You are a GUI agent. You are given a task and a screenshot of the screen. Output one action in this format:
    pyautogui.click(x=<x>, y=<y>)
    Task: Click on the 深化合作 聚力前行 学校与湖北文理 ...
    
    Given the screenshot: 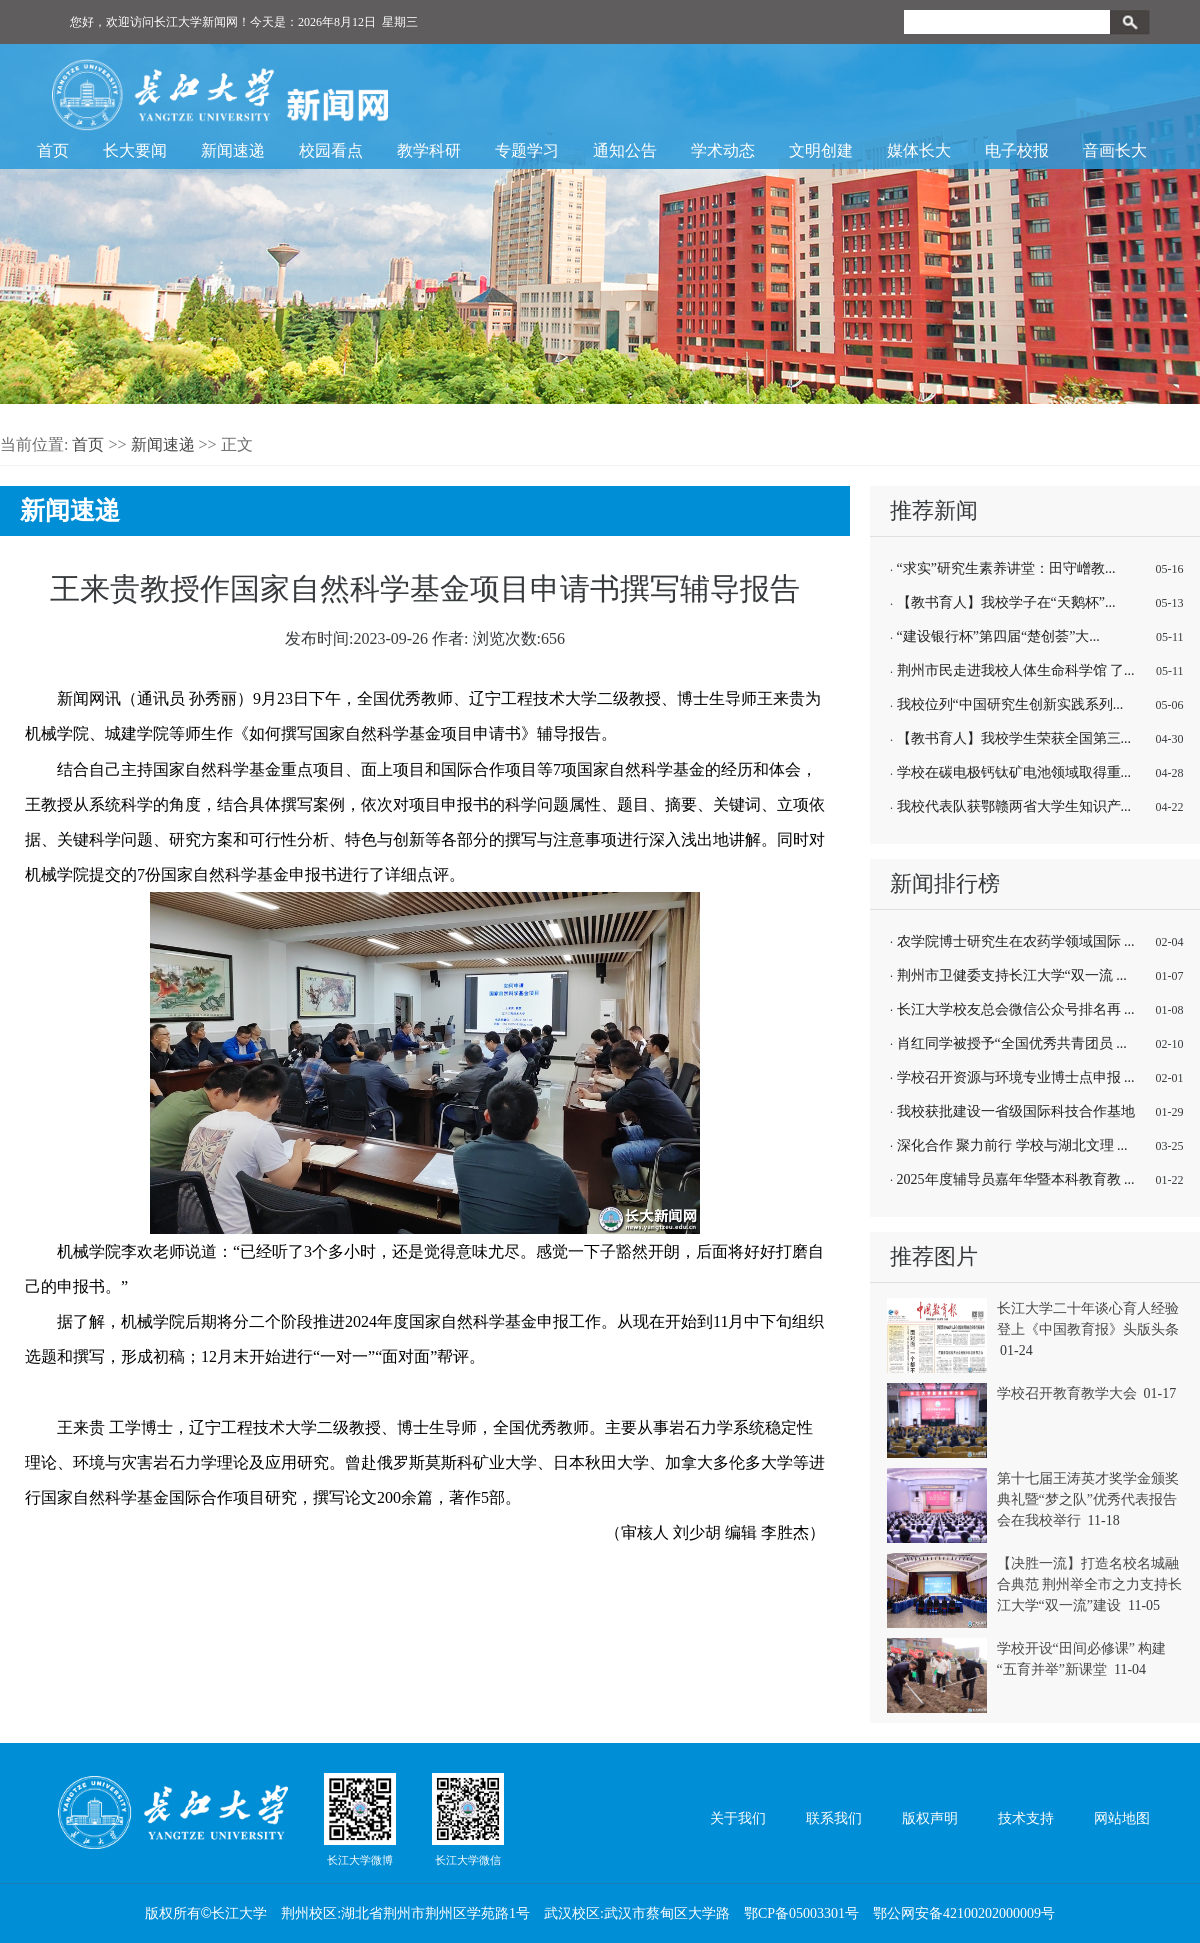 What is the action you would take?
    pyautogui.click(x=1012, y=1145)
    